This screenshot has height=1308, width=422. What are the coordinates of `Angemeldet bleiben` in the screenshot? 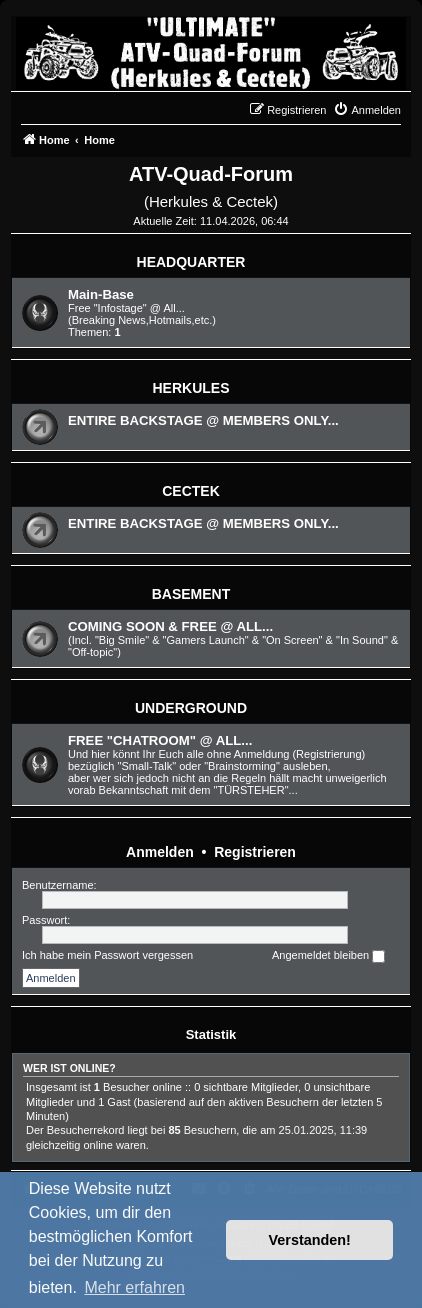 It's located at (328, 956).